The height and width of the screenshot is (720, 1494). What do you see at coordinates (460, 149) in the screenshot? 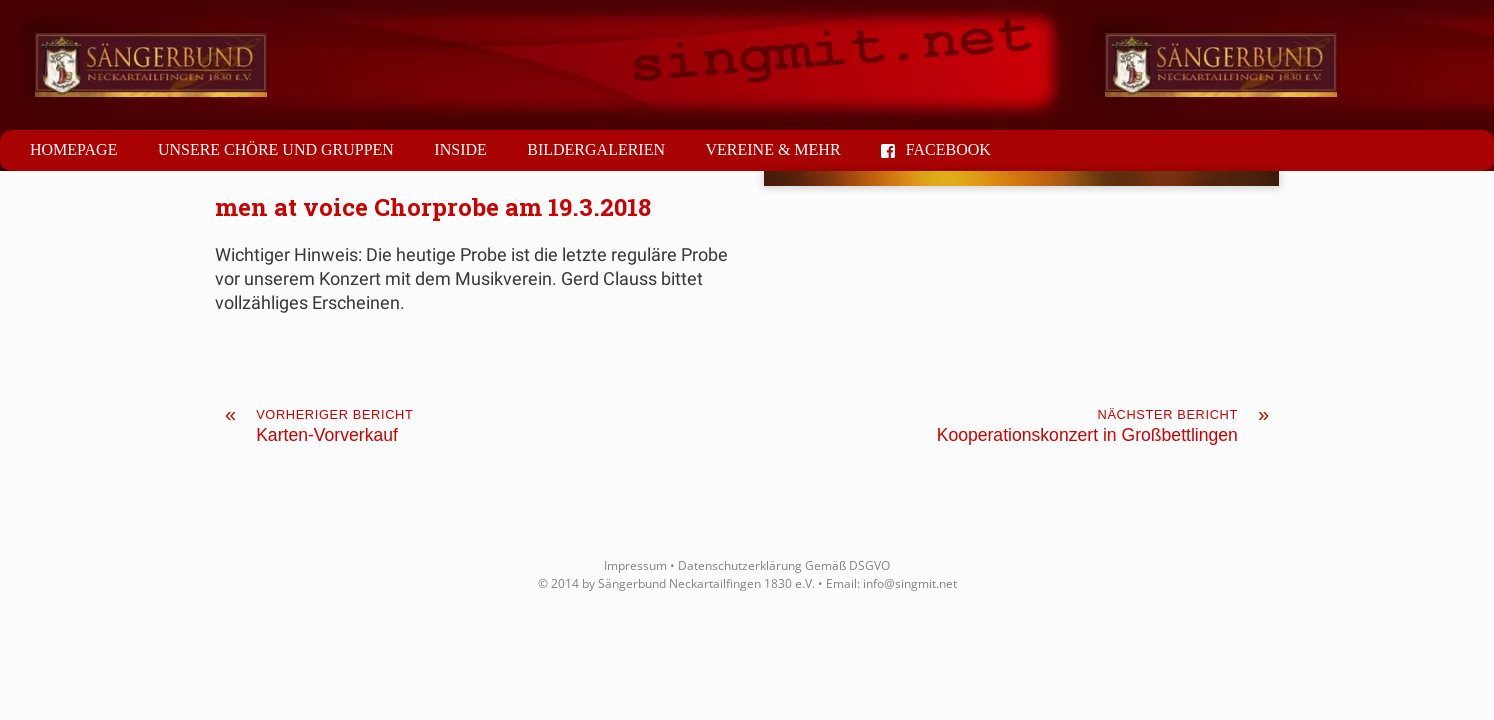
I see `Inside [button]` at bounding box center [460, 149].